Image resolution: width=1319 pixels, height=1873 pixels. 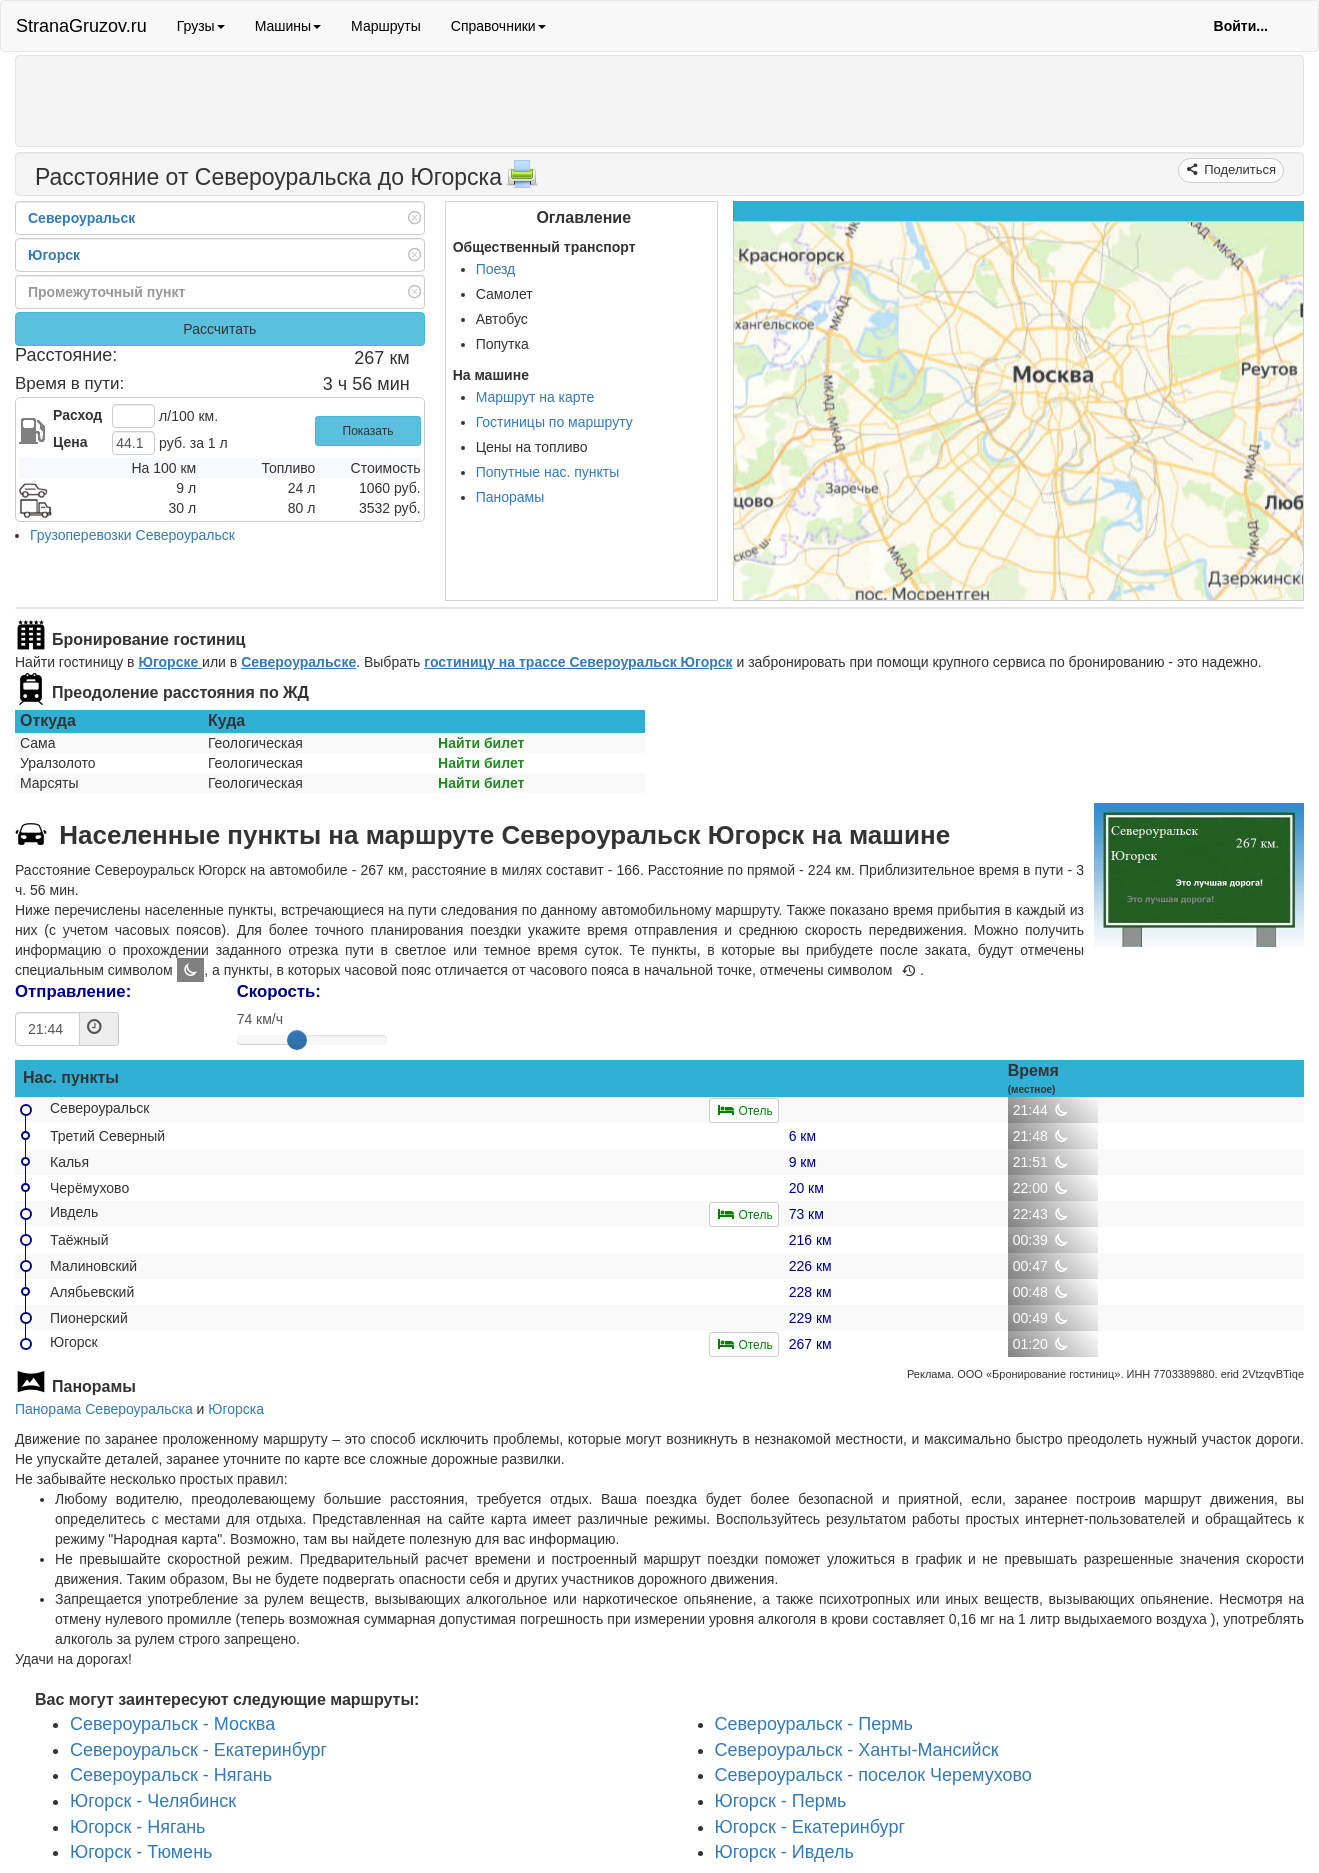 What do you see at coordinates (554, 422) in the screenshot?
I see `Гостиницы по маршруту` at bounding box center [554, 422].